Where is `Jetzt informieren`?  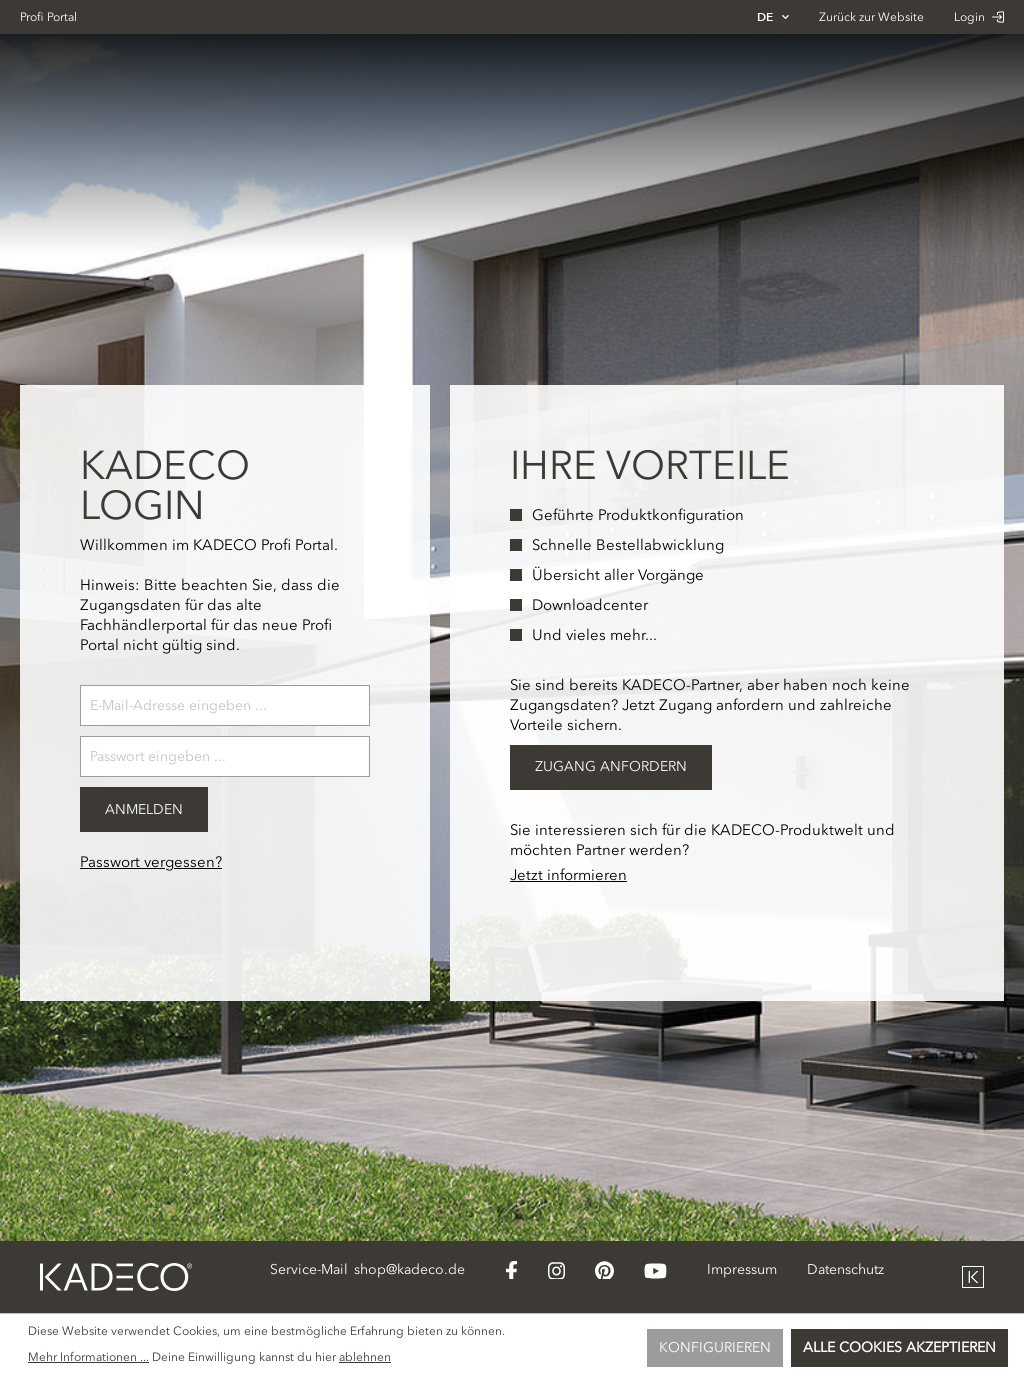 Jetzt informieren is located at coordinates (568, 875).